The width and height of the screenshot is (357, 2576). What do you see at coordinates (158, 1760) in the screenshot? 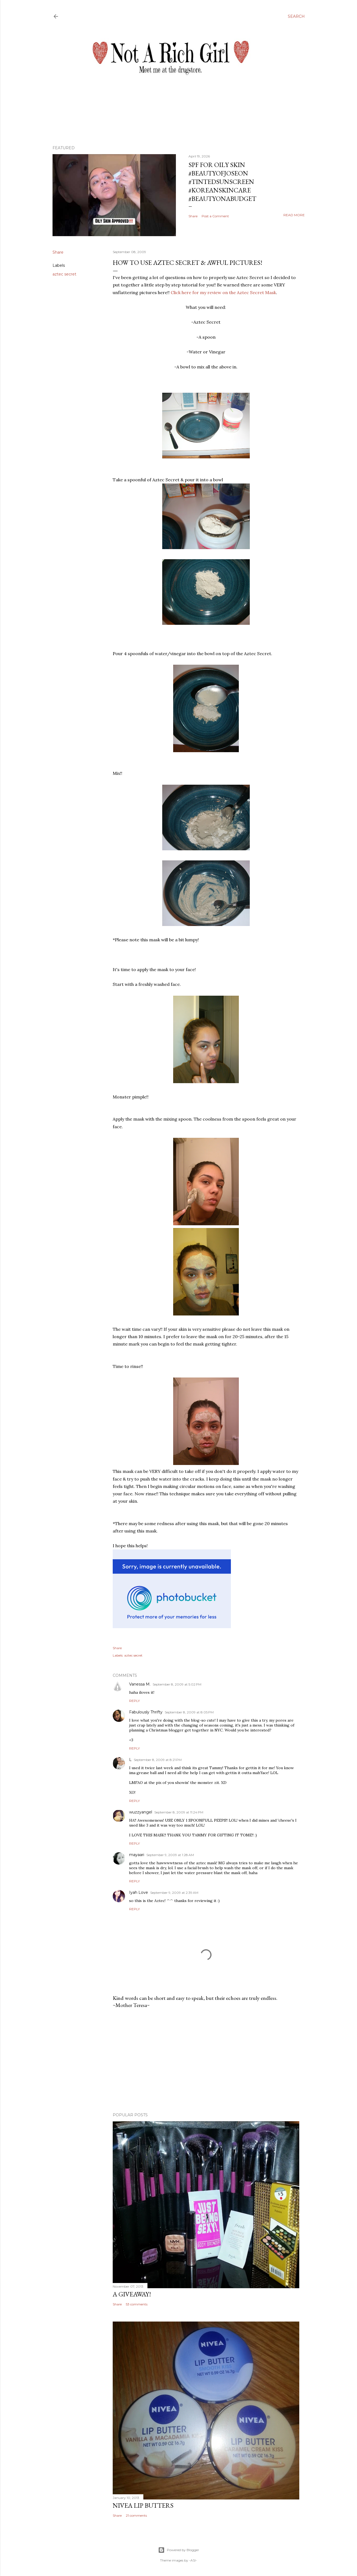
I see `September 8, 2009 at 8:21 PM` at bounding box center [158, 1760].